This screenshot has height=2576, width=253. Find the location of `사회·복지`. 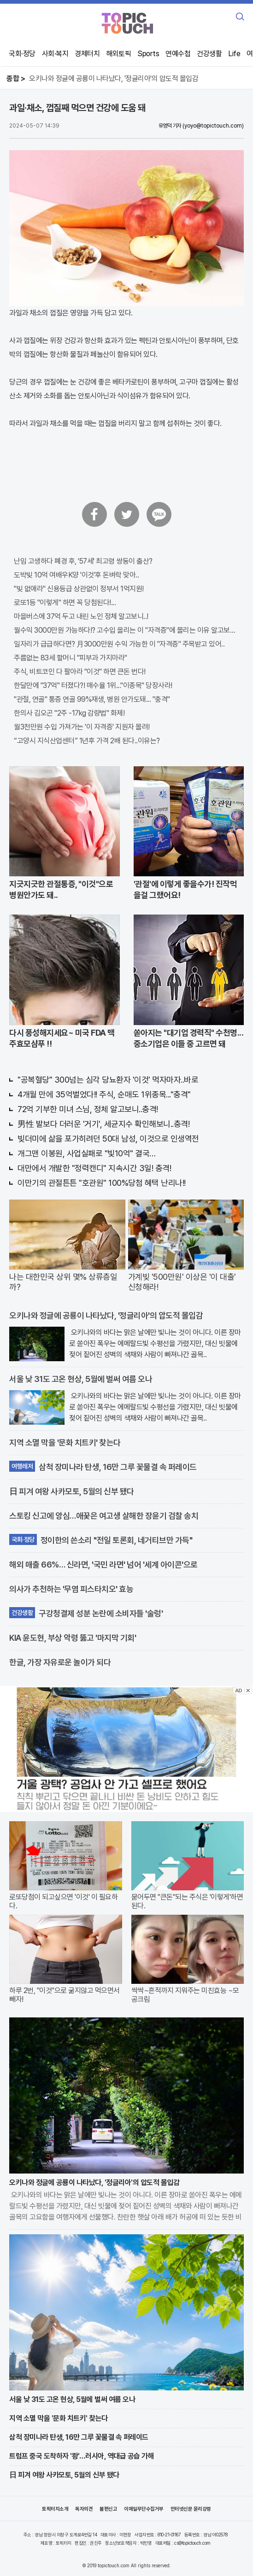

사회·복지 is located at coordinates (55, 53).